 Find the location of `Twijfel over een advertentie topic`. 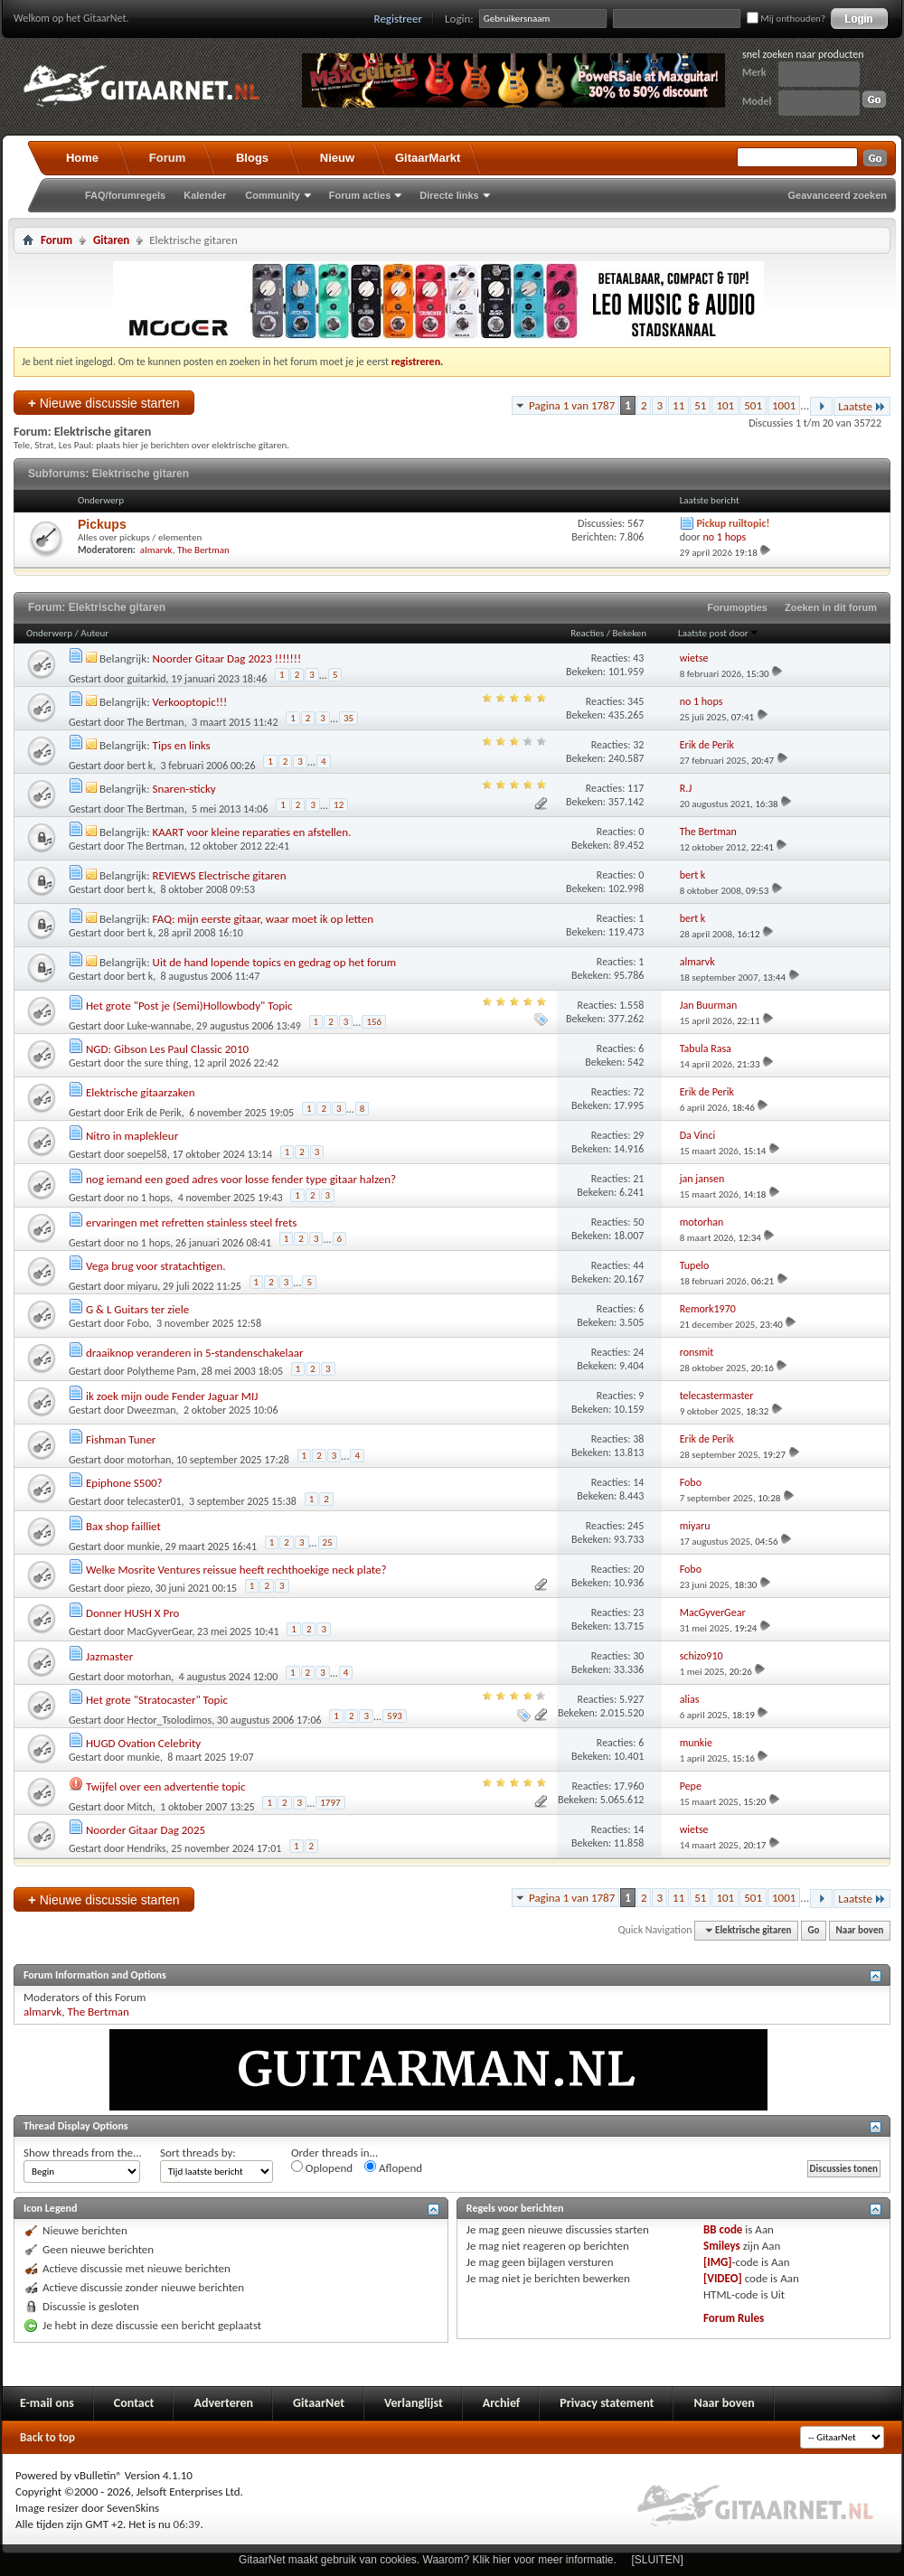

Twijfel over een advertentie topic is located at coordinates (166, 1786).